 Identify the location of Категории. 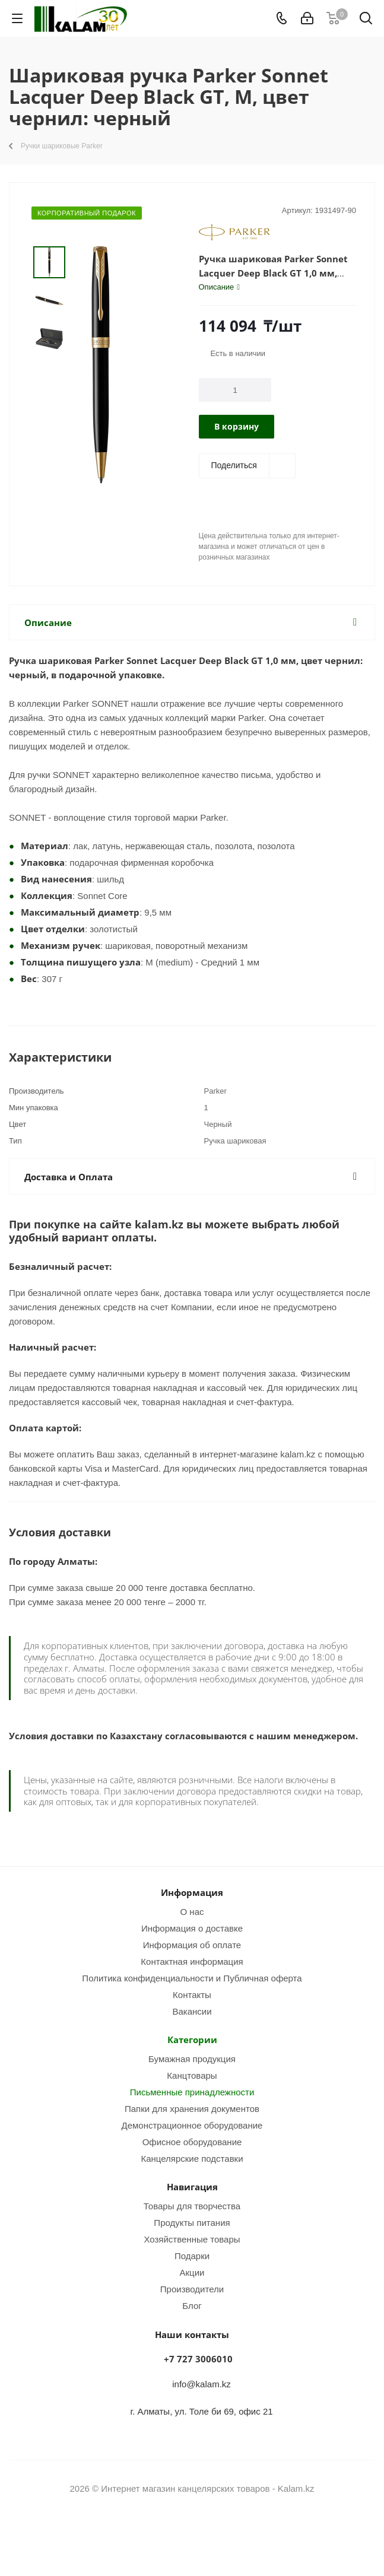
(192, 2039).